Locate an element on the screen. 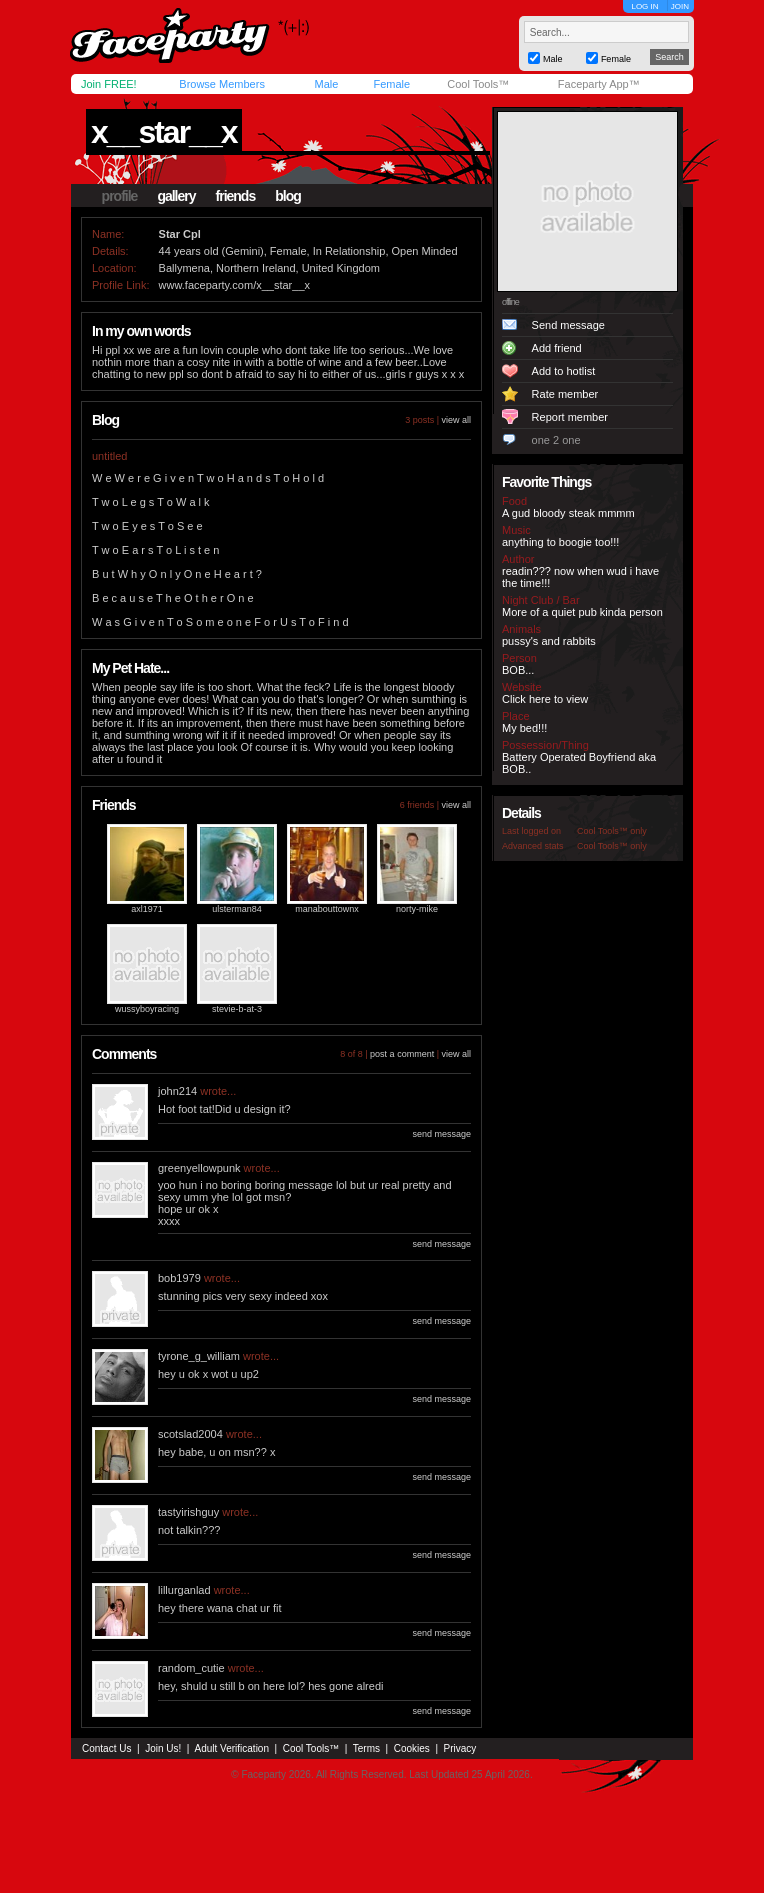  Faceparty App™ is located at coordinates (599, 84).